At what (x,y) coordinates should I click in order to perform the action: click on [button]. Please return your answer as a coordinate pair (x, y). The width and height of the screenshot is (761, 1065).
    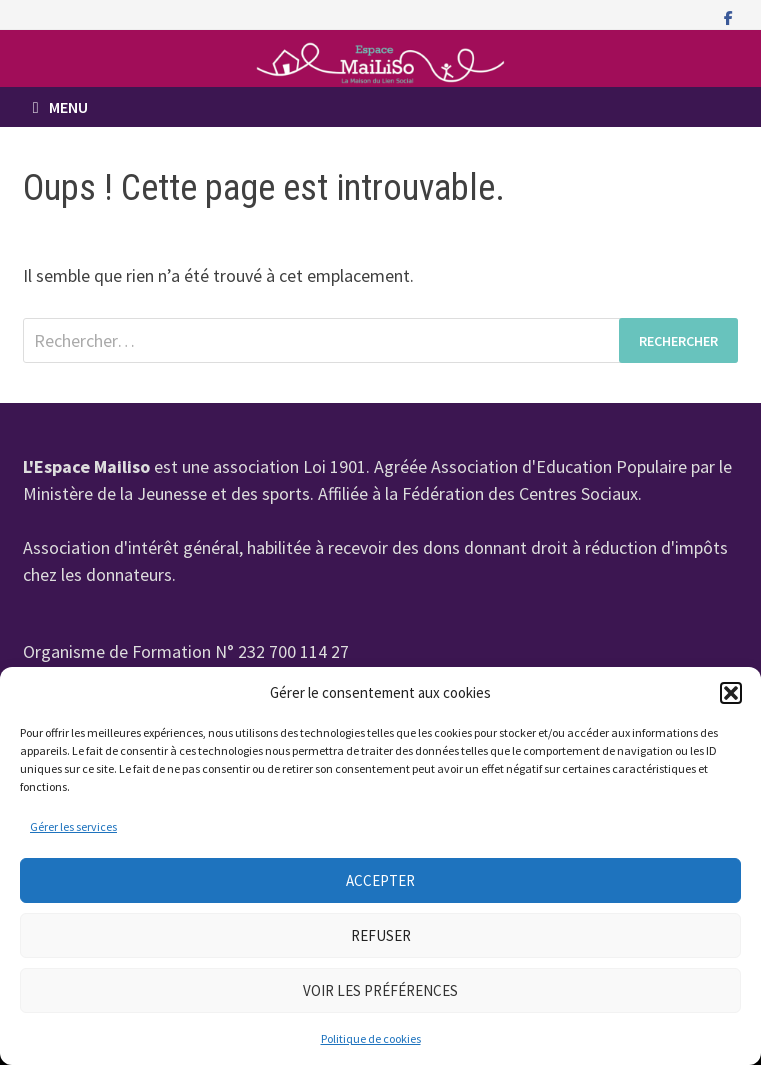
    Looking at the image, I should click on (731, 693).